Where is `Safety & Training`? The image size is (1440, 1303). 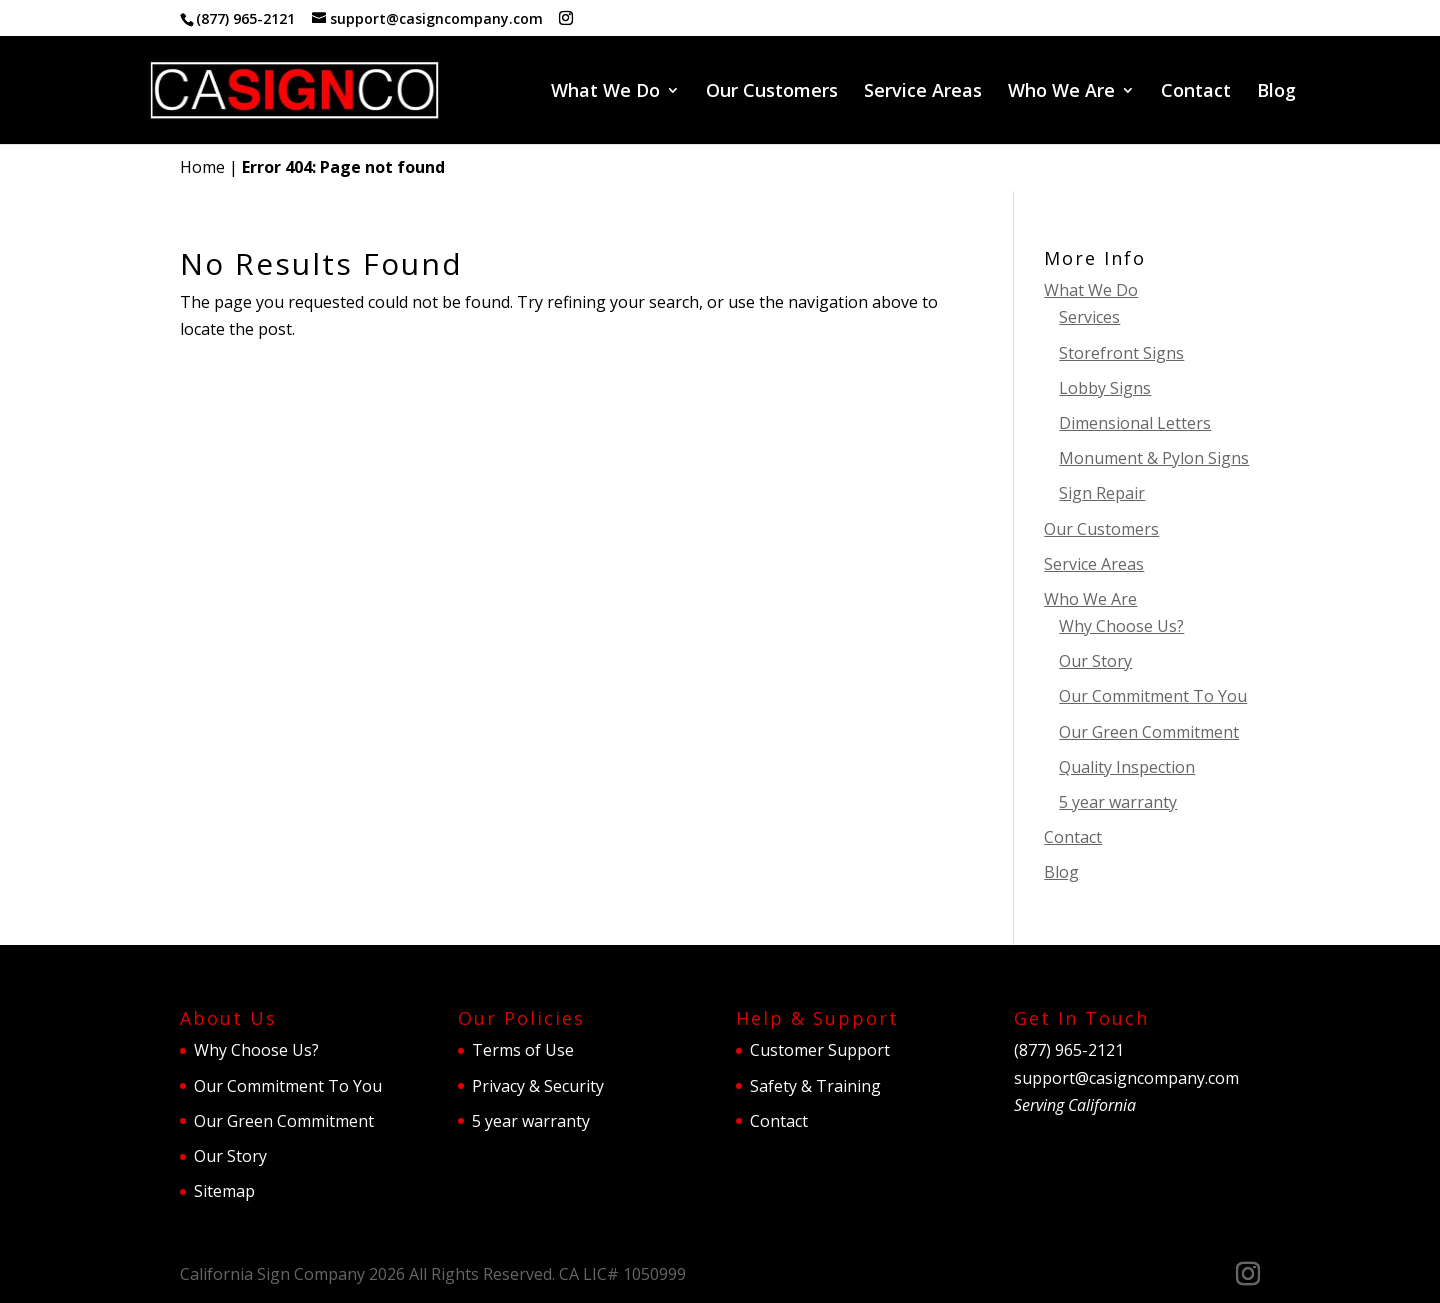
Safety & Training is located at coordinates (815, 1086).